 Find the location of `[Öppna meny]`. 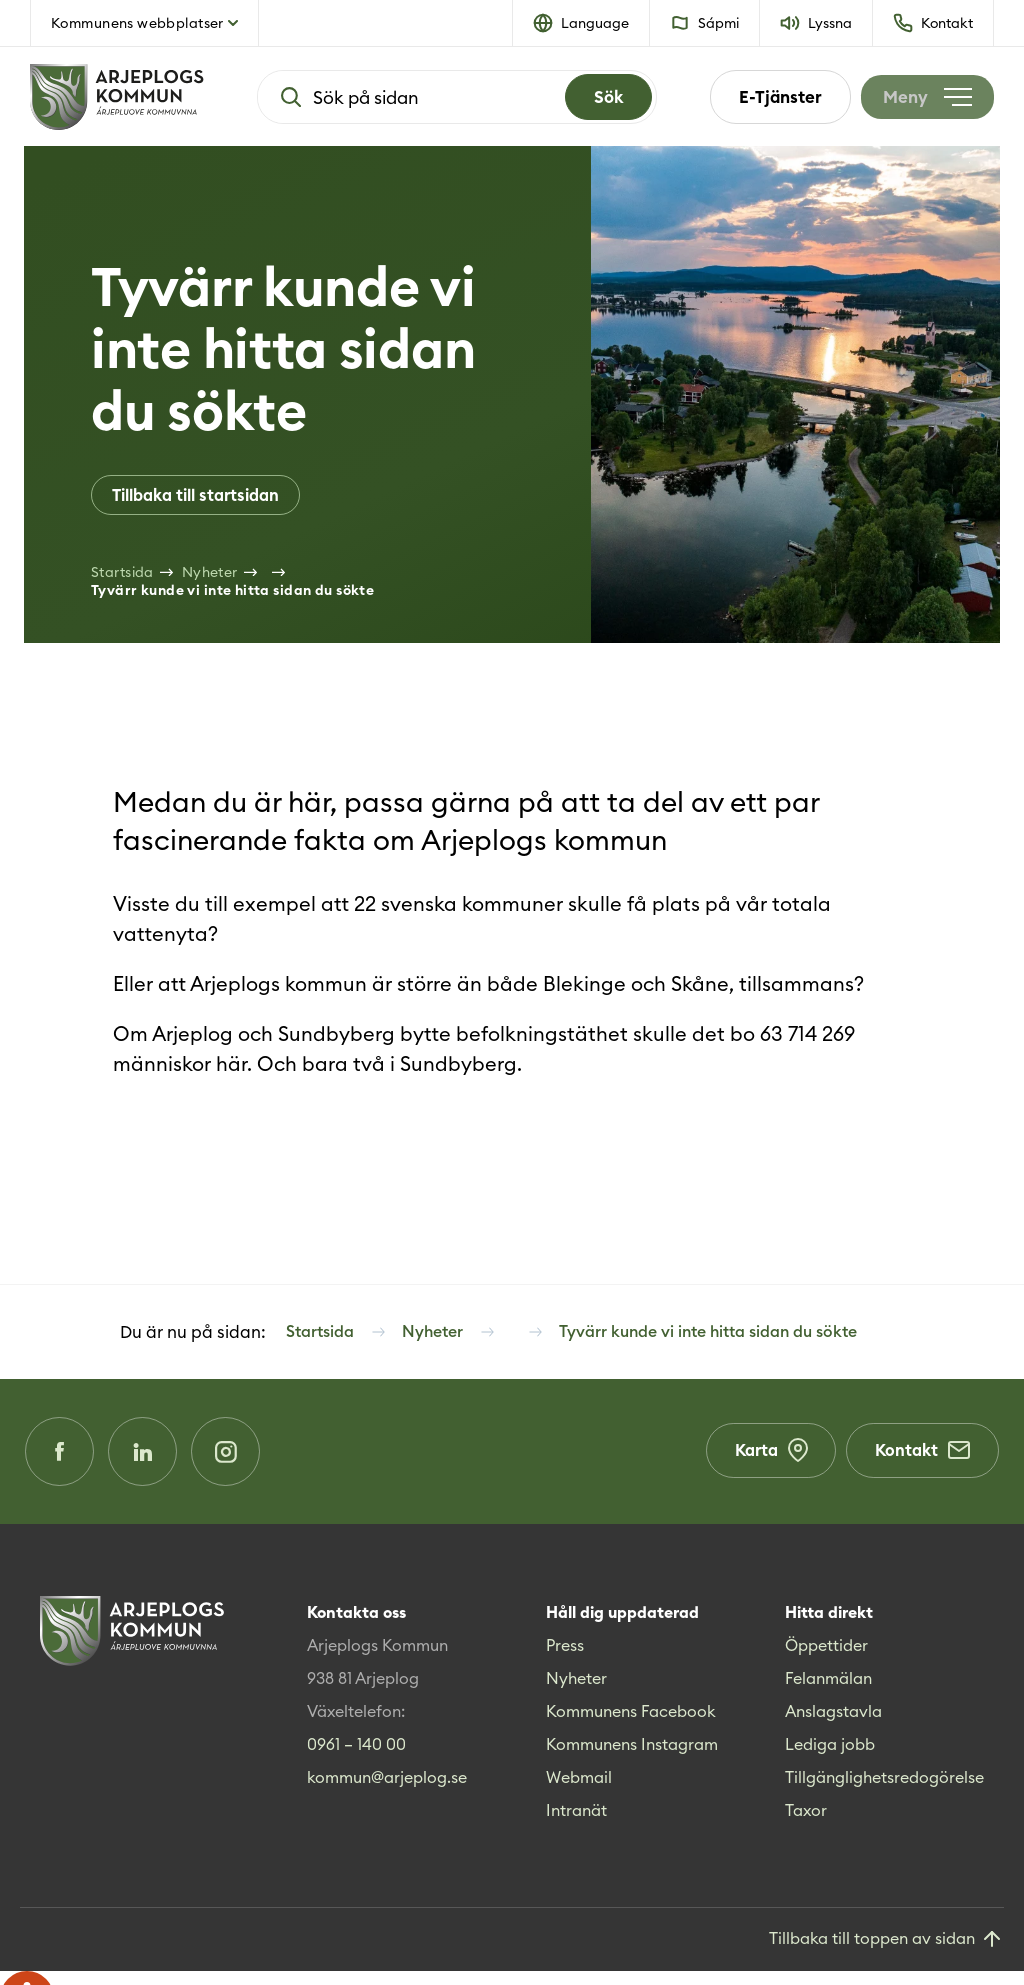

[Öppna meny] is located at coordinates (921, 97).